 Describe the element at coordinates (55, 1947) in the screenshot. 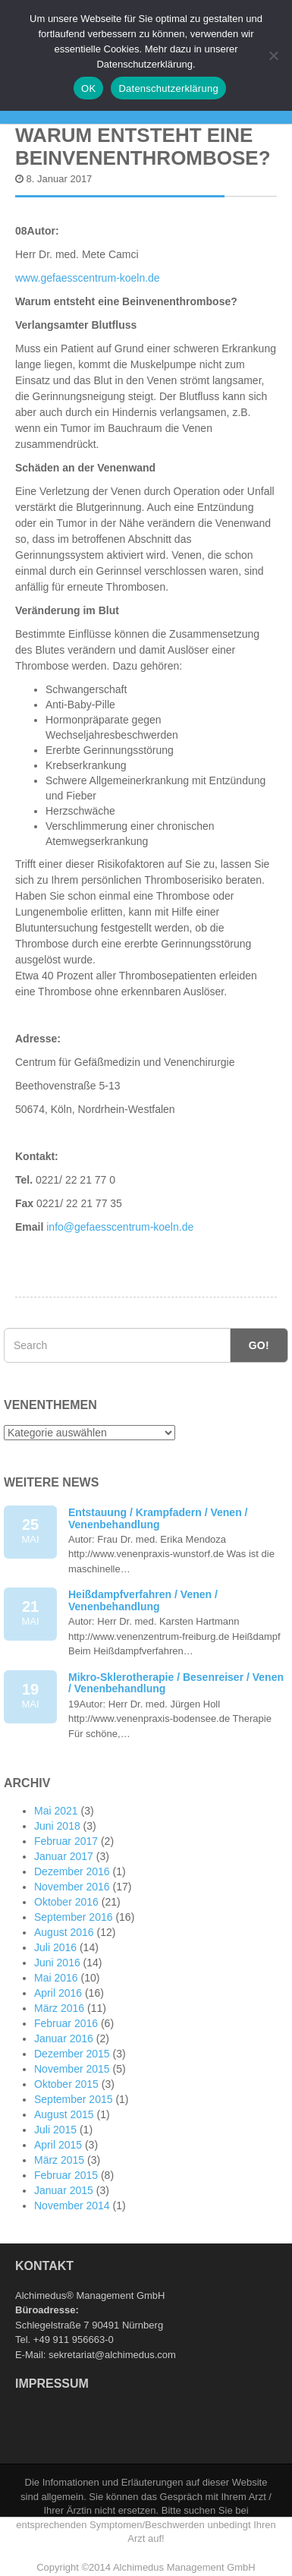

I see `Juli 2016` at that location.